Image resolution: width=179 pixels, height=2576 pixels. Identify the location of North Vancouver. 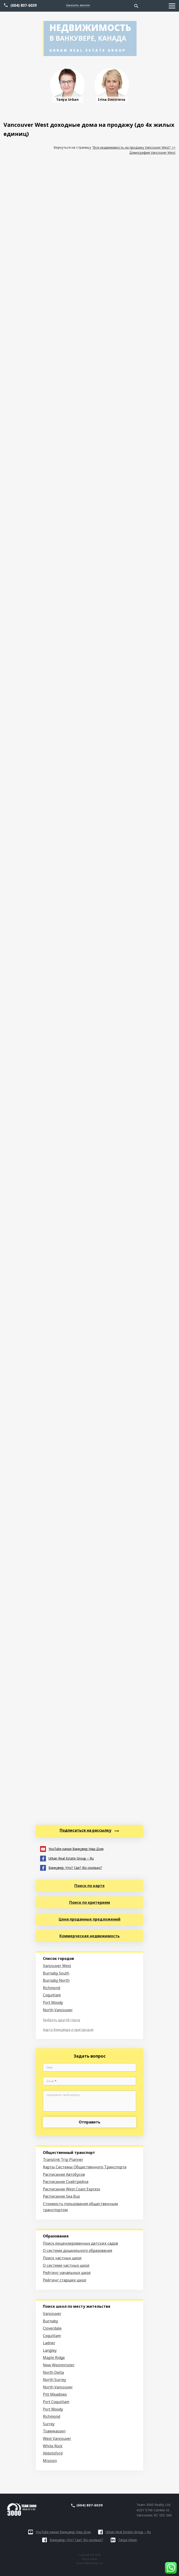
(58, 2009).